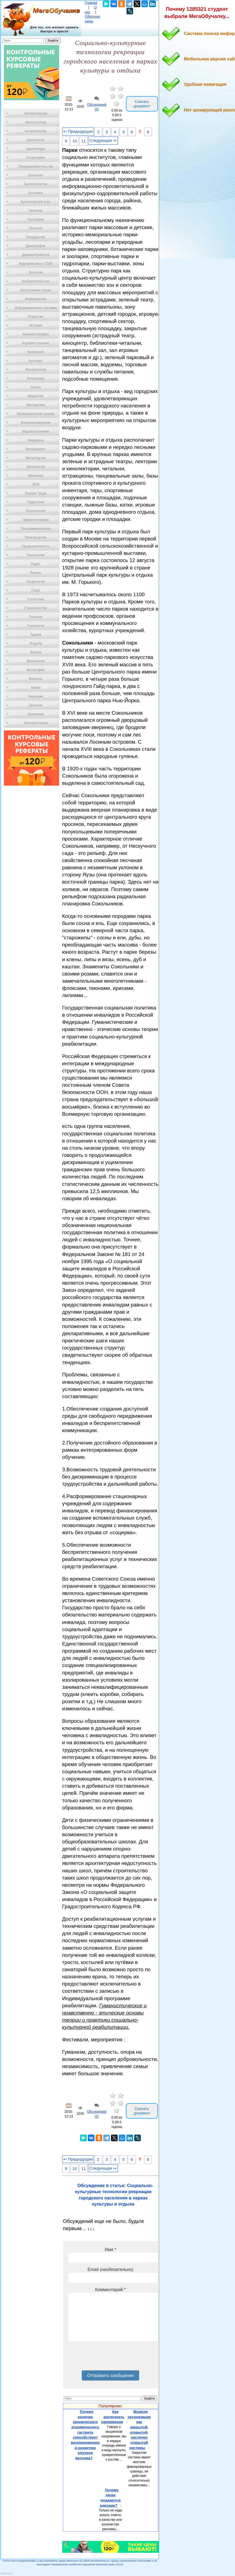  I want to click on Информатика, so click(35, 299).